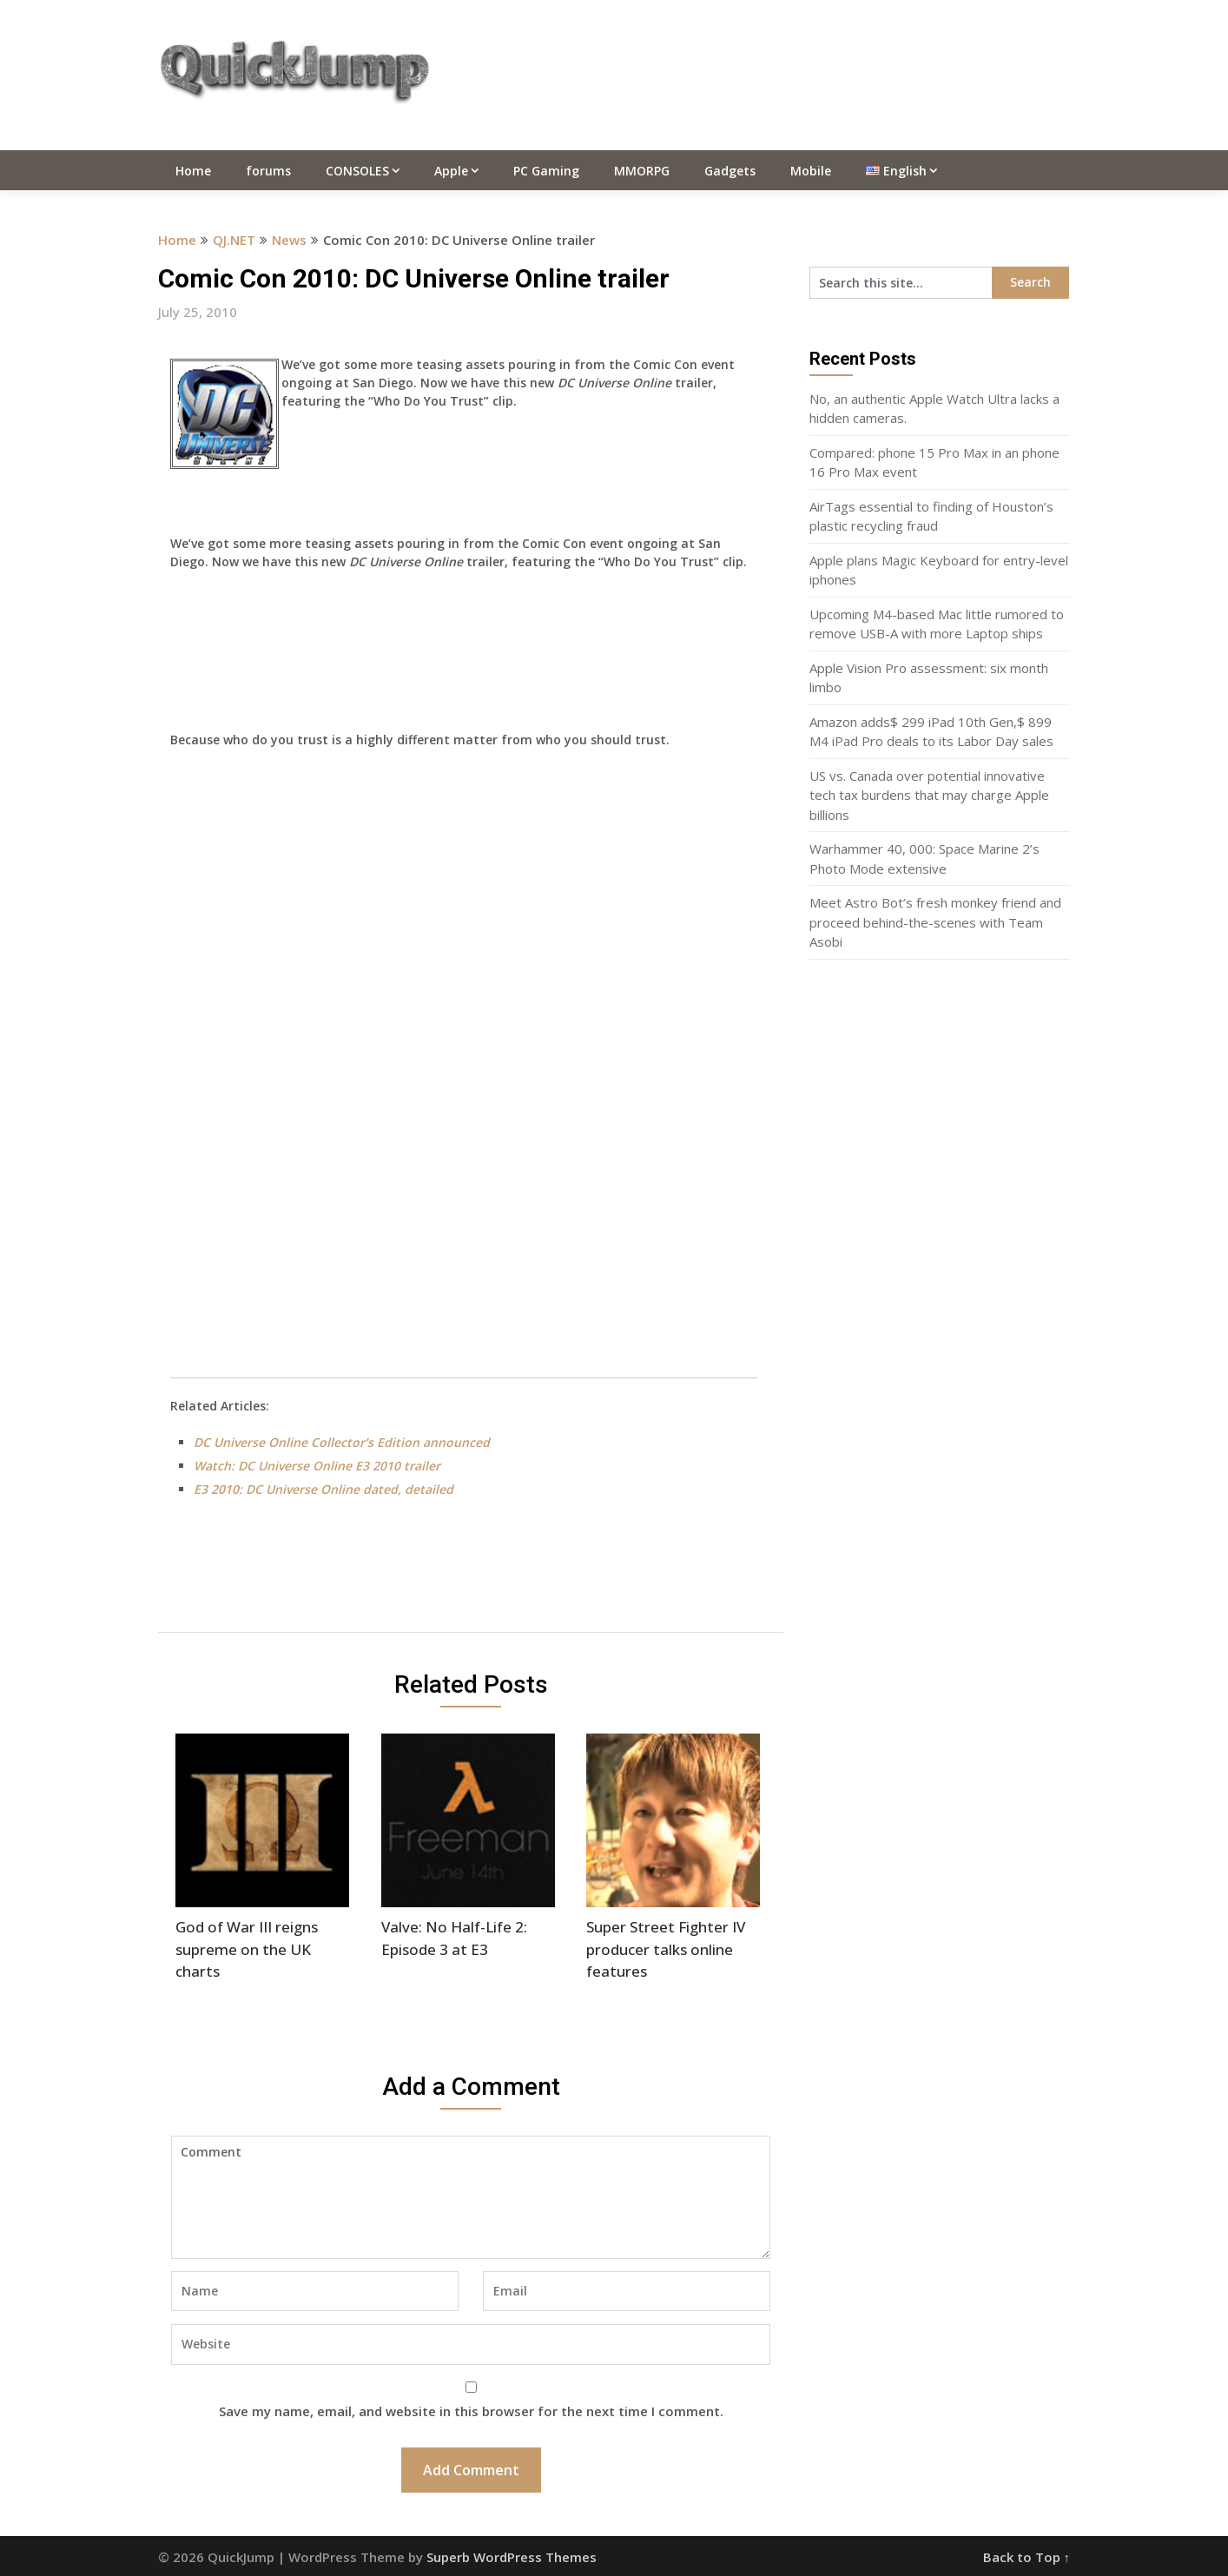 This screenshot has height=2576, width=1228. I want to click on PC Gaming, so click(546, 170).